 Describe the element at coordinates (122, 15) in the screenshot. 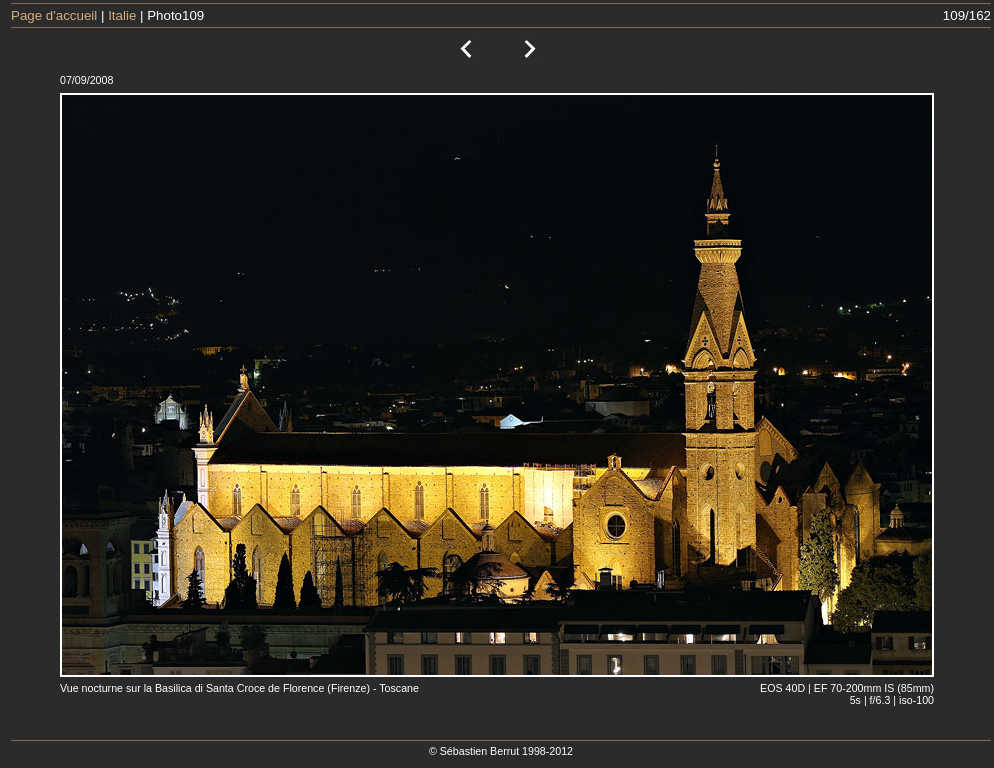

I see `Italie` at that location.